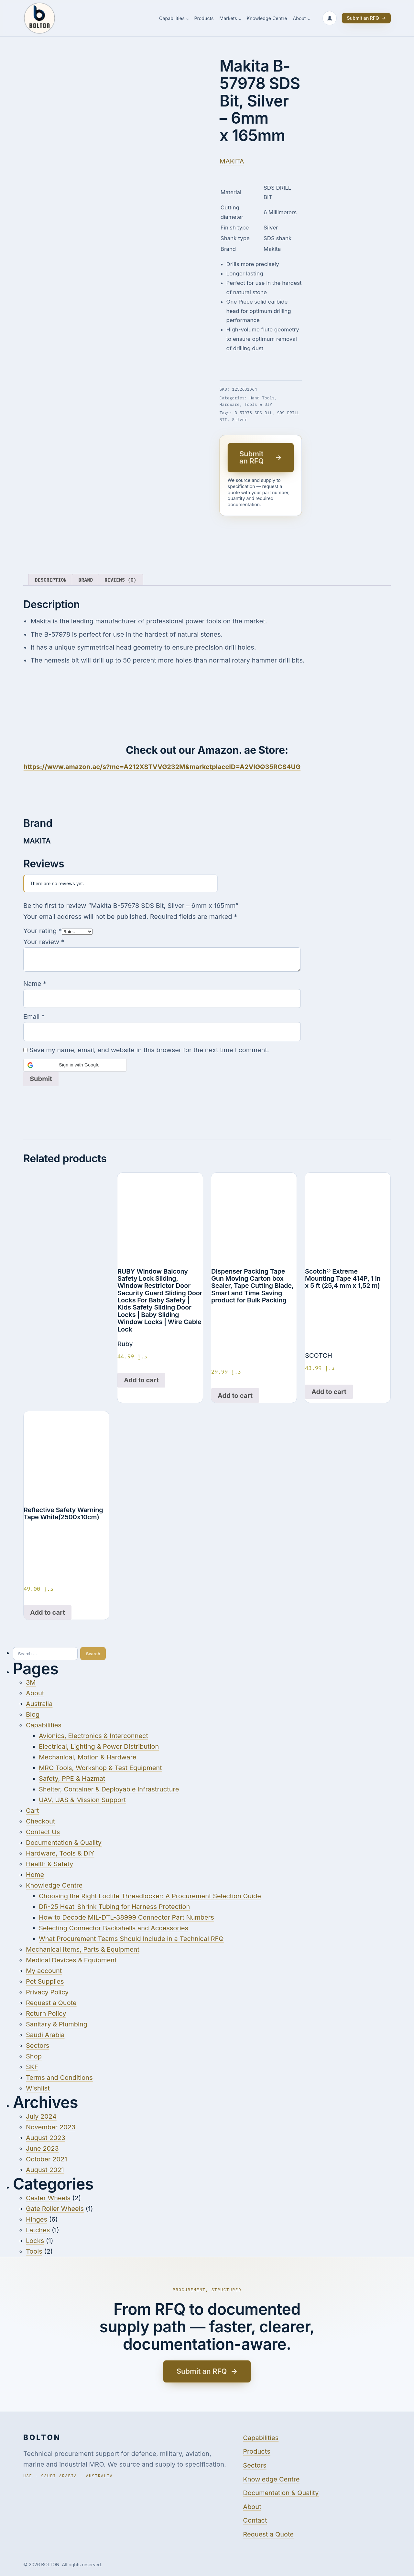 Image resolution: width=414 pixels, height=2576 pixels. Describe the element at coordinates (38, 2230) in the screenshot. I see `Latches` at that location.